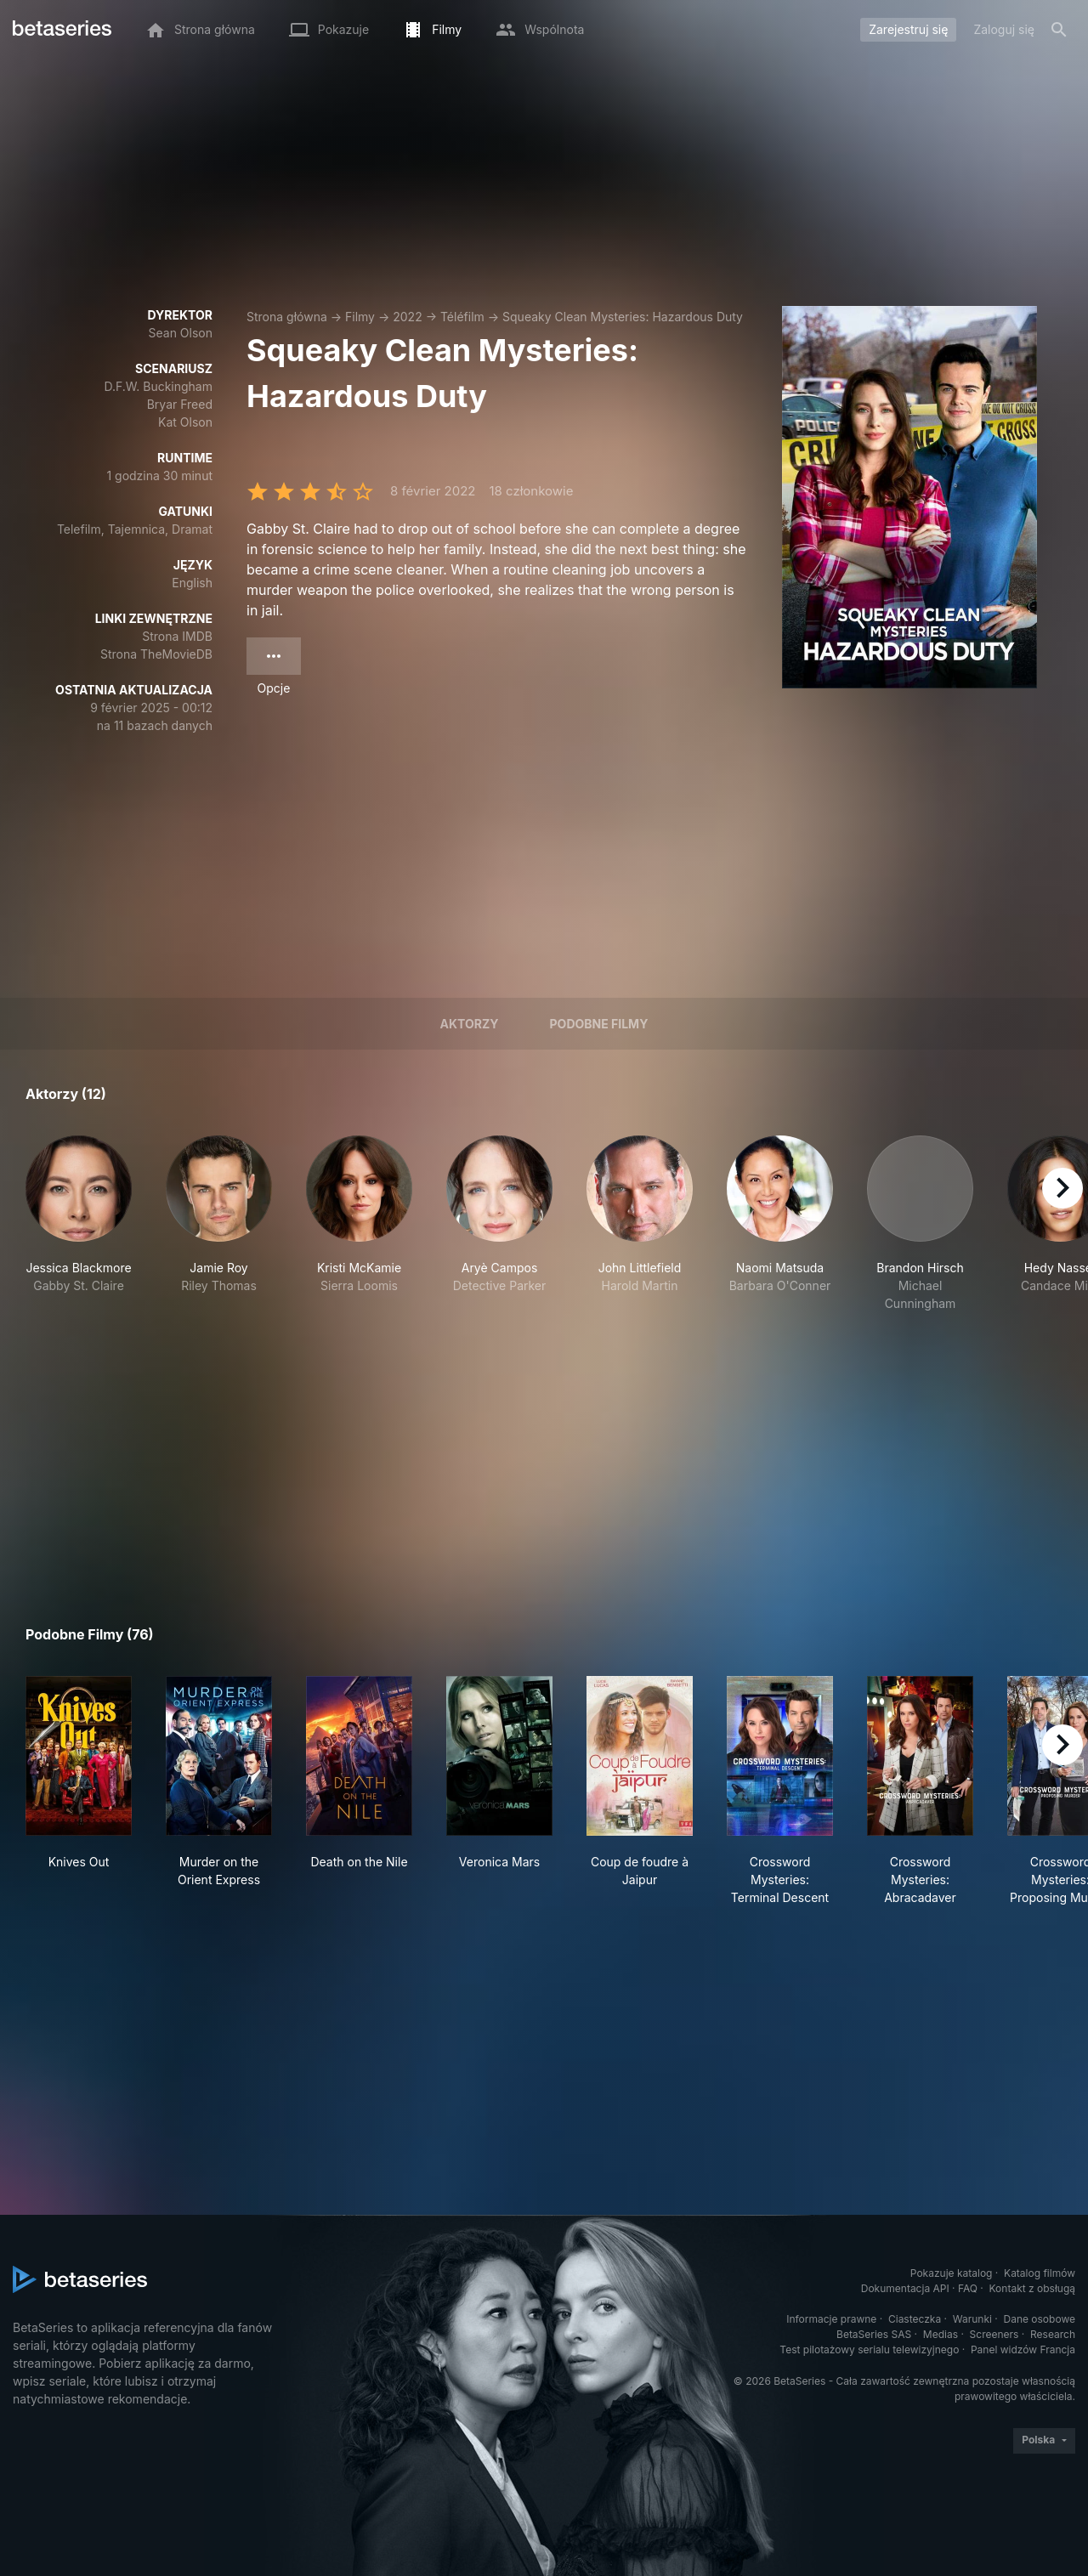 This screenshot has width=1088, height=2576. What do you see at coordinates (869, 2349) in the screenshot?
I see `Test pilotażowy serialu telewizyjnego` at bounding box center [869, 2349].